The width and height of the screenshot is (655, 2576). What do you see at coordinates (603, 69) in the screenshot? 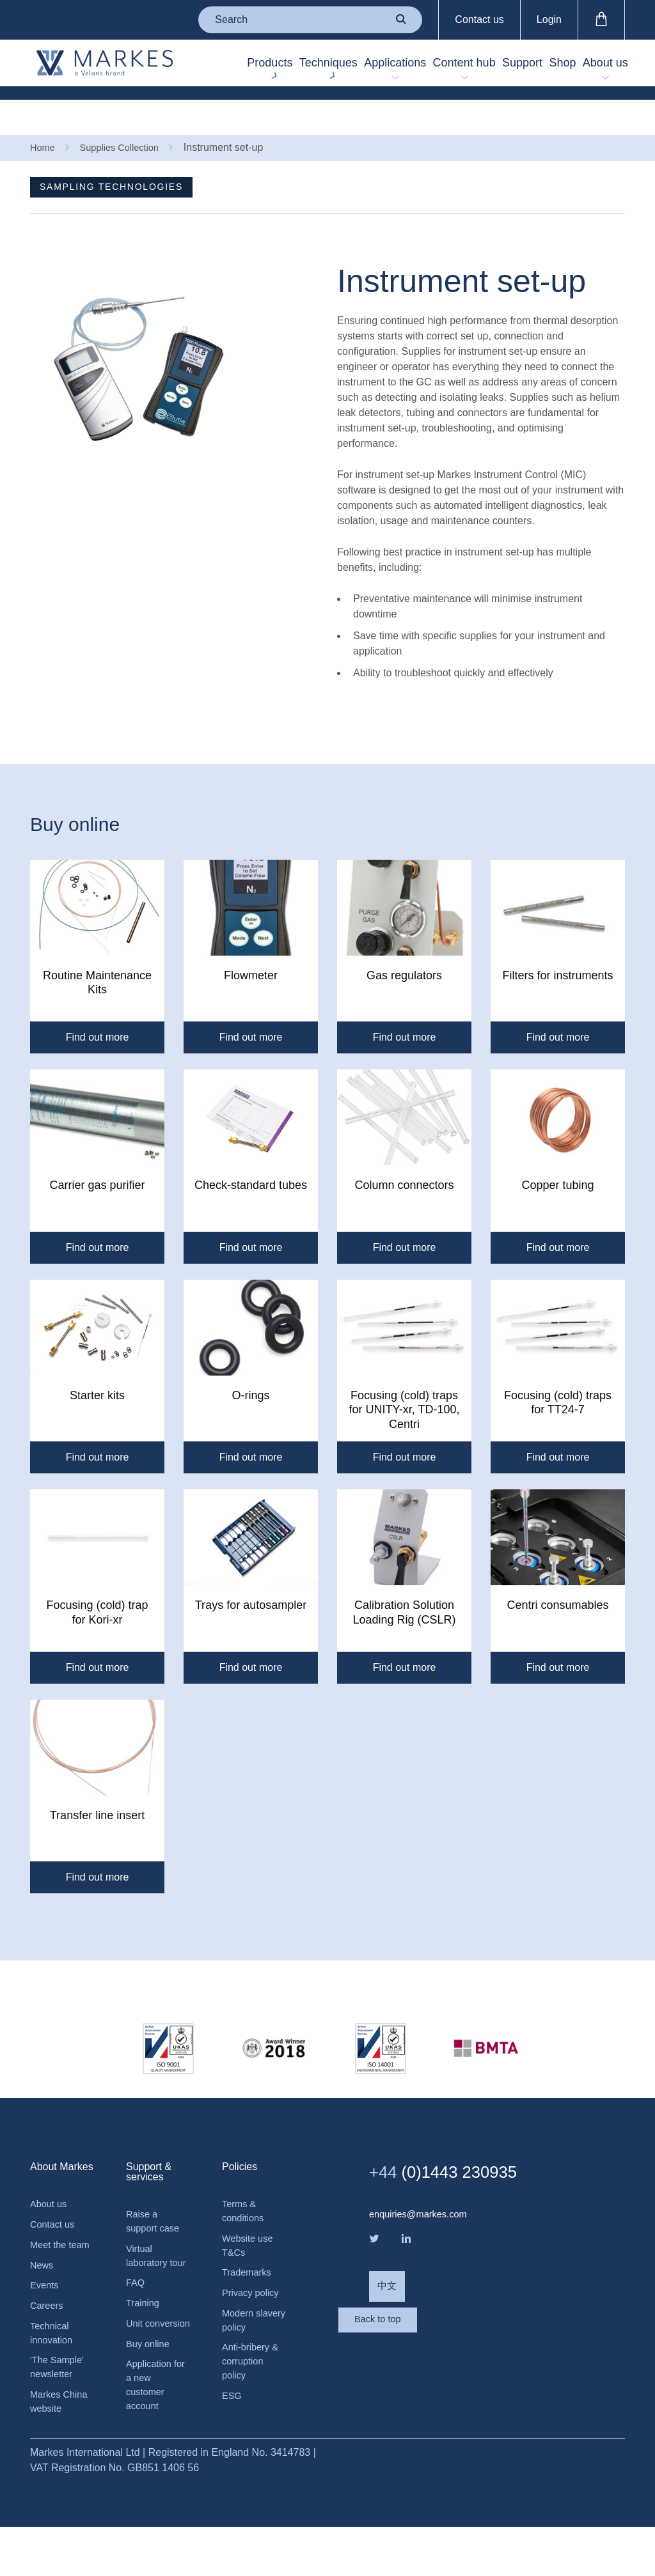
I see `About us` at bounding box center [603, 69].